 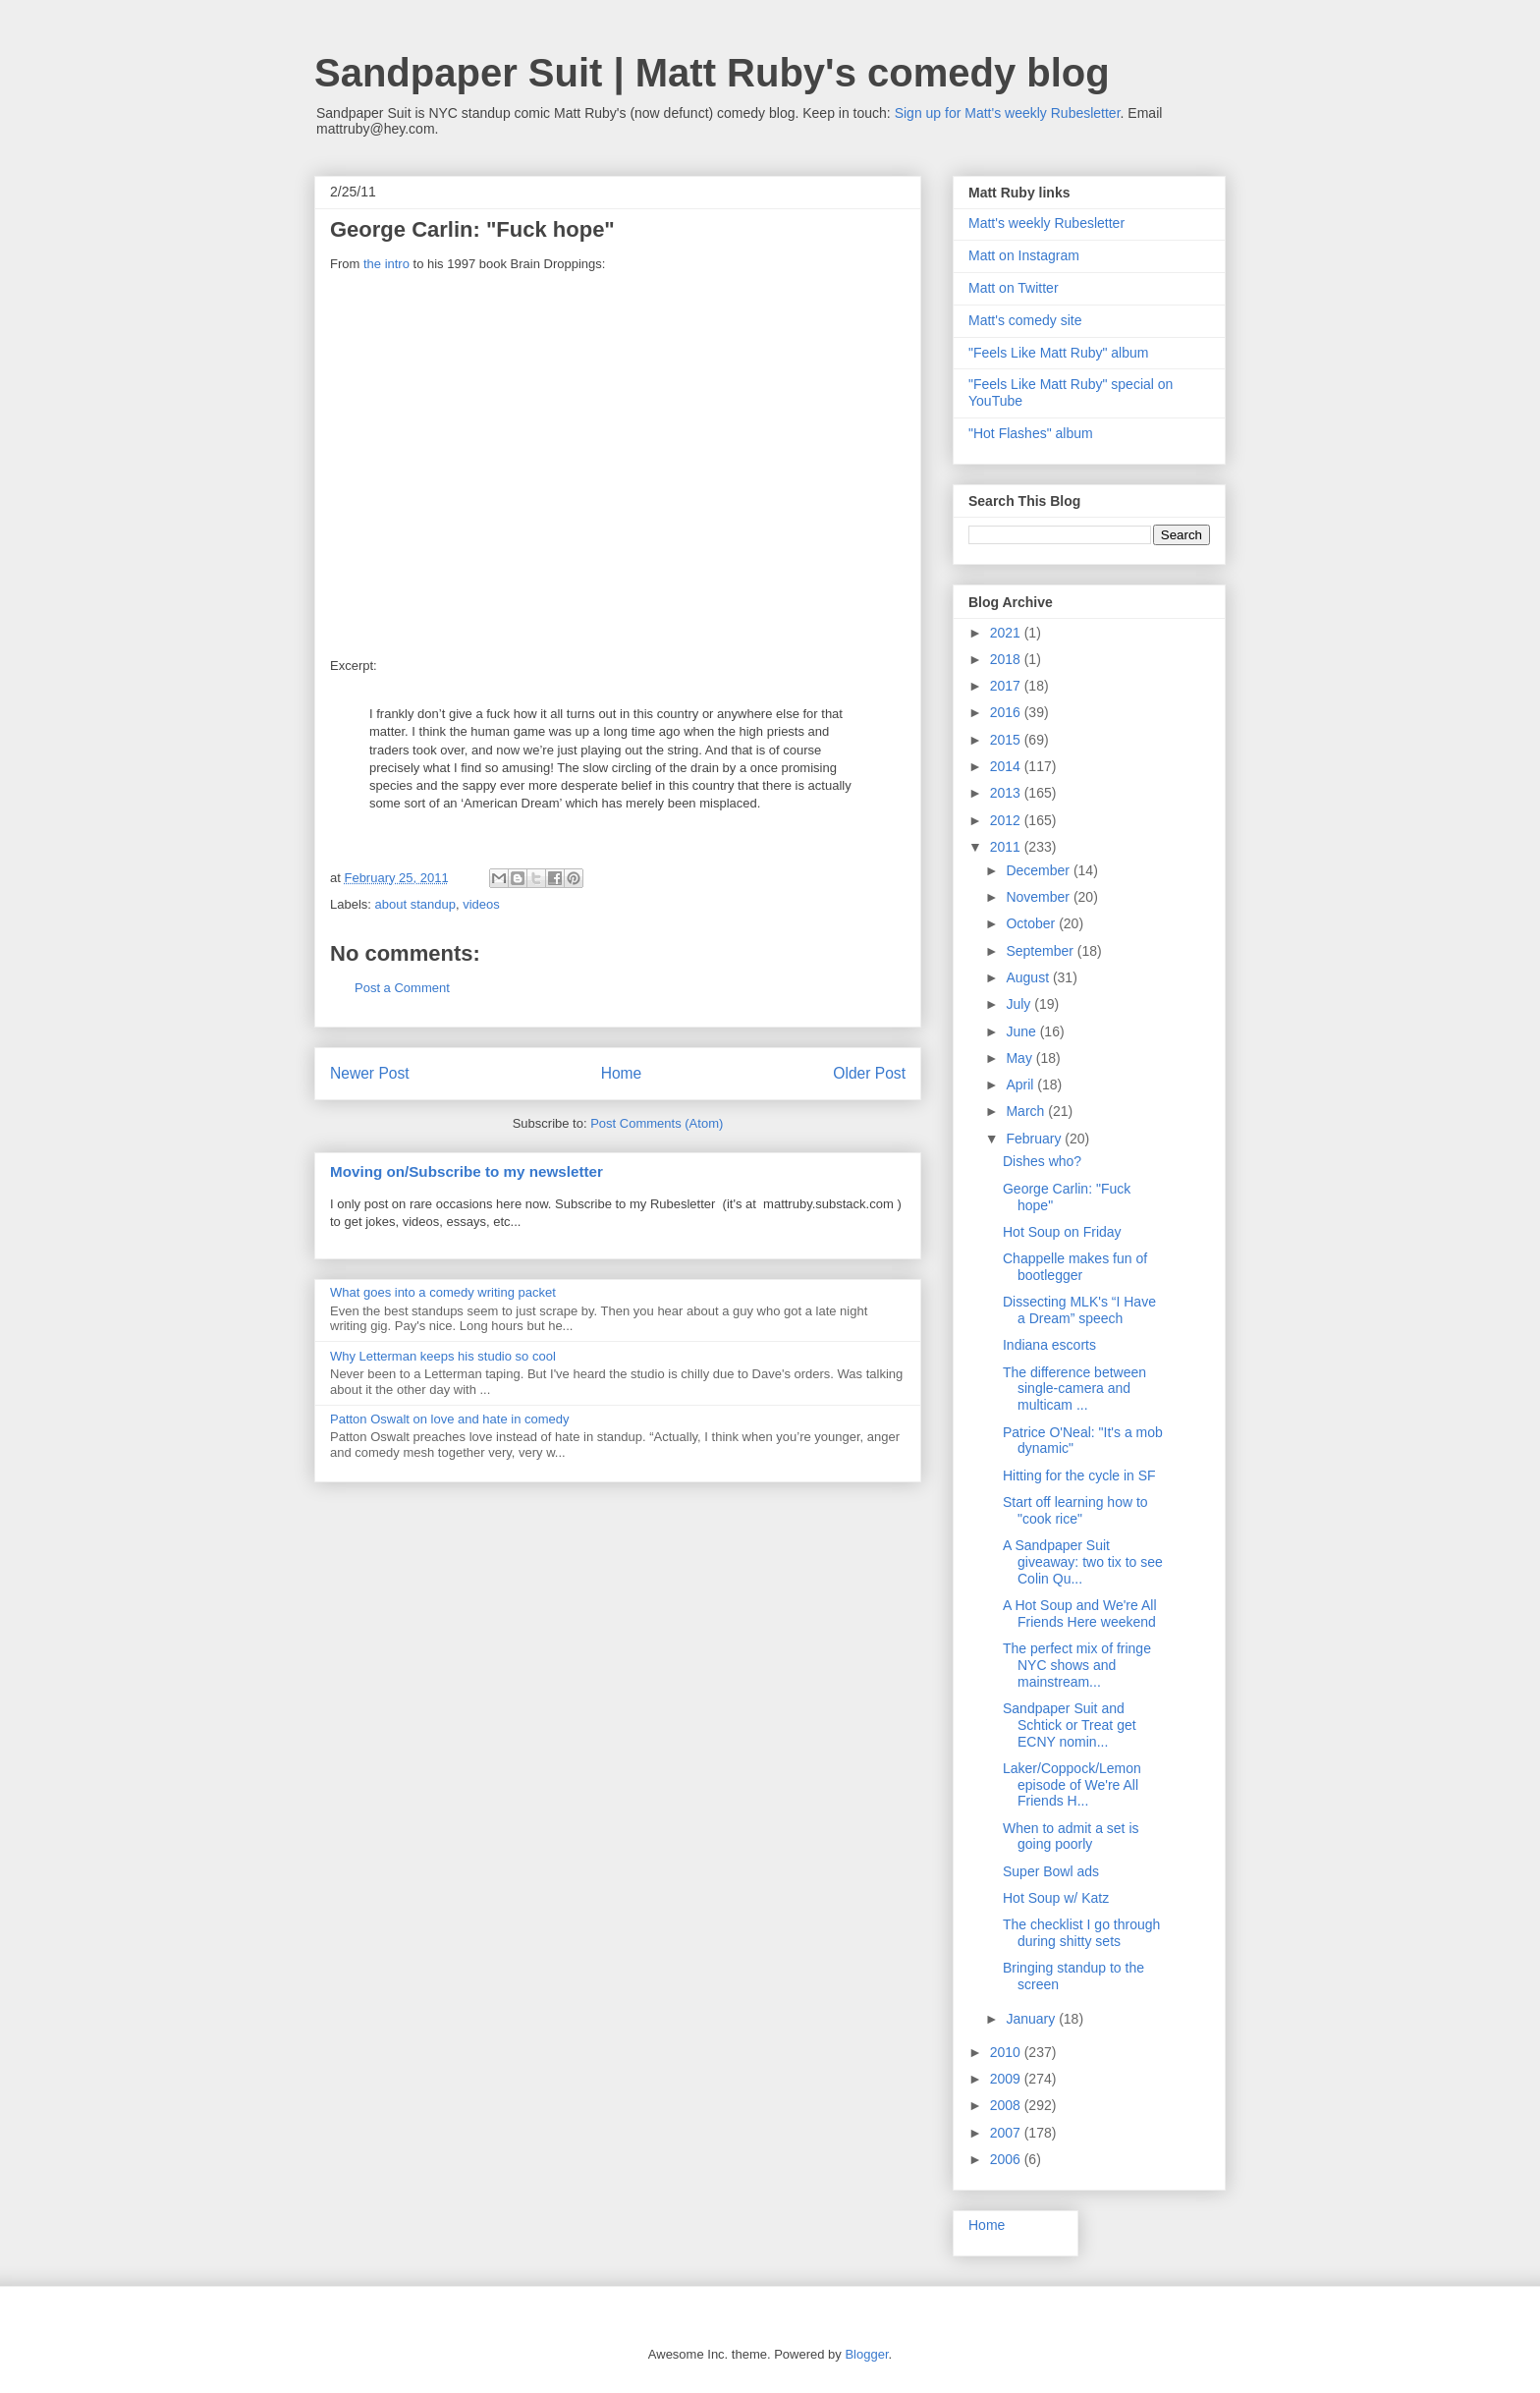 What do you see at coordinates (656, 1123) in the screenshot?
I see `Post Comments (Atom)` at bounding box center [656, 1123].